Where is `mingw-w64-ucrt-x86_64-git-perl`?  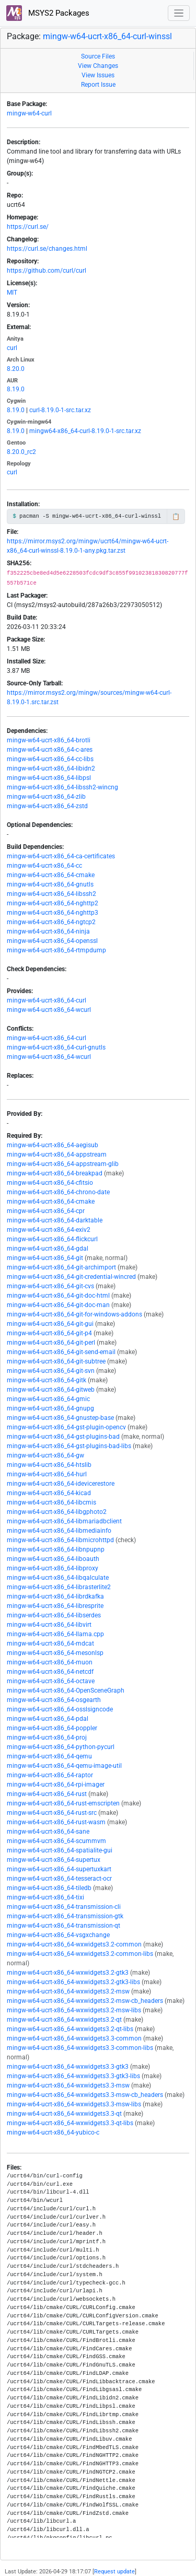 mingw-w64-ucrt-x86_64-git-perl is located at coordinates (51, 1342).